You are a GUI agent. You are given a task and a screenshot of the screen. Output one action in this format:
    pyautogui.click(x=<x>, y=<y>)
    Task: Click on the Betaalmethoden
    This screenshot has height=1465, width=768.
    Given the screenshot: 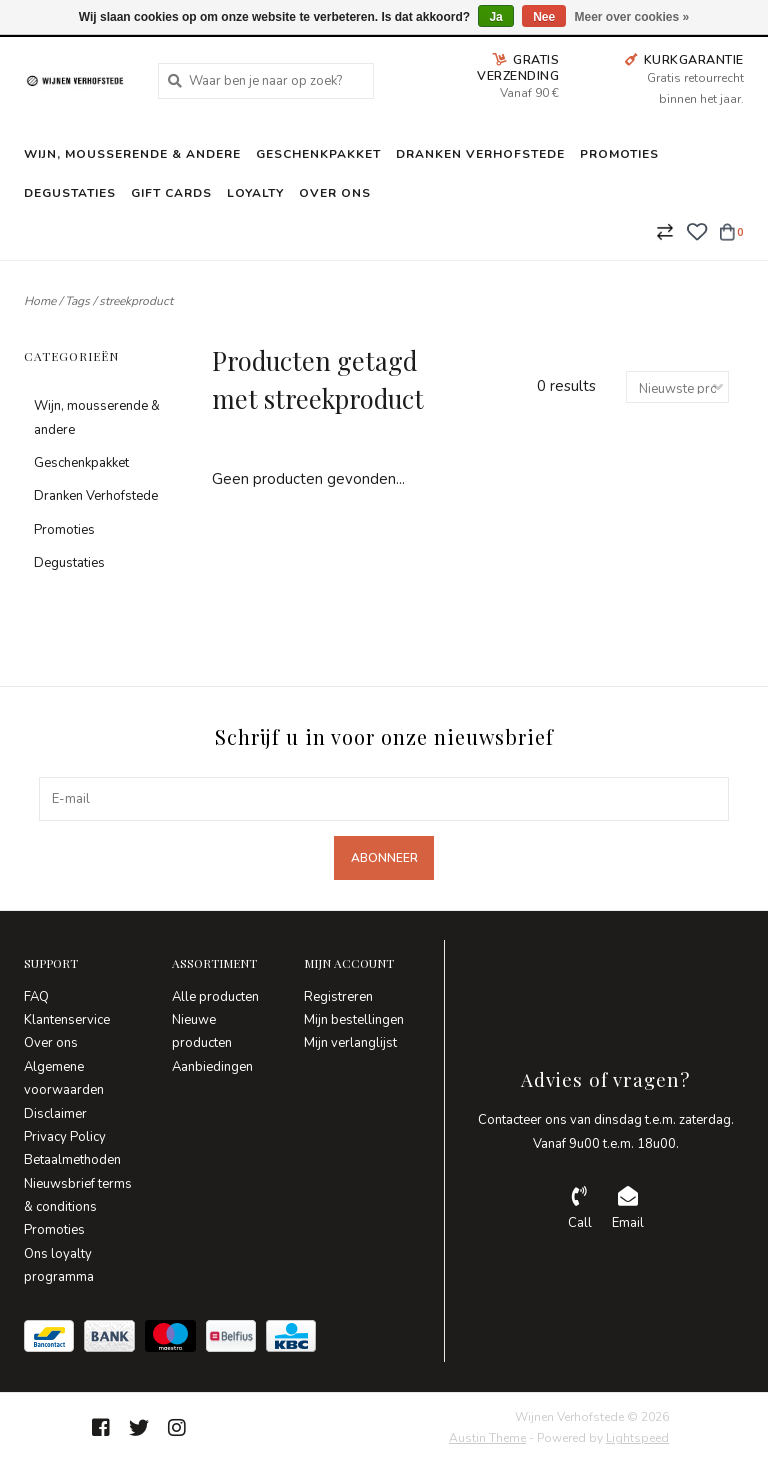 What is the action you would take?
    pyautogui.click(x=72, y=1160)
    